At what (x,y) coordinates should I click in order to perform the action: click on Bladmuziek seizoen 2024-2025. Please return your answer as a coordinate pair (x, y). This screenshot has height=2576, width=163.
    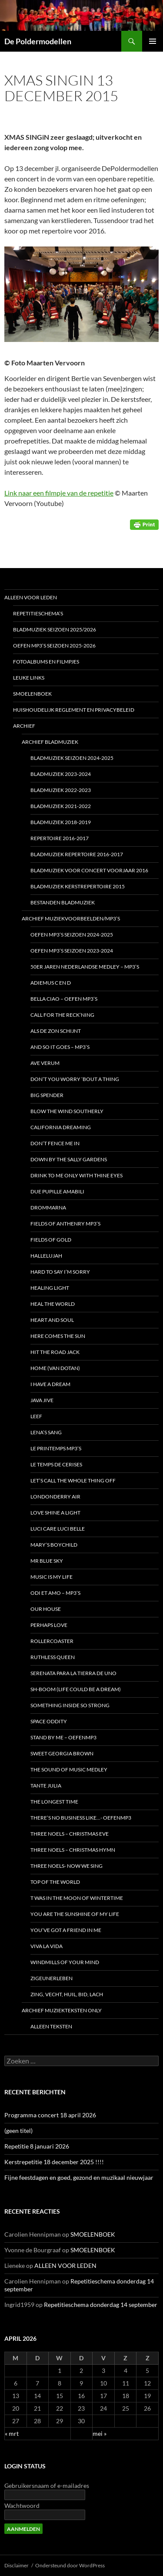
    Looking at the image, I should click on (71, 758).